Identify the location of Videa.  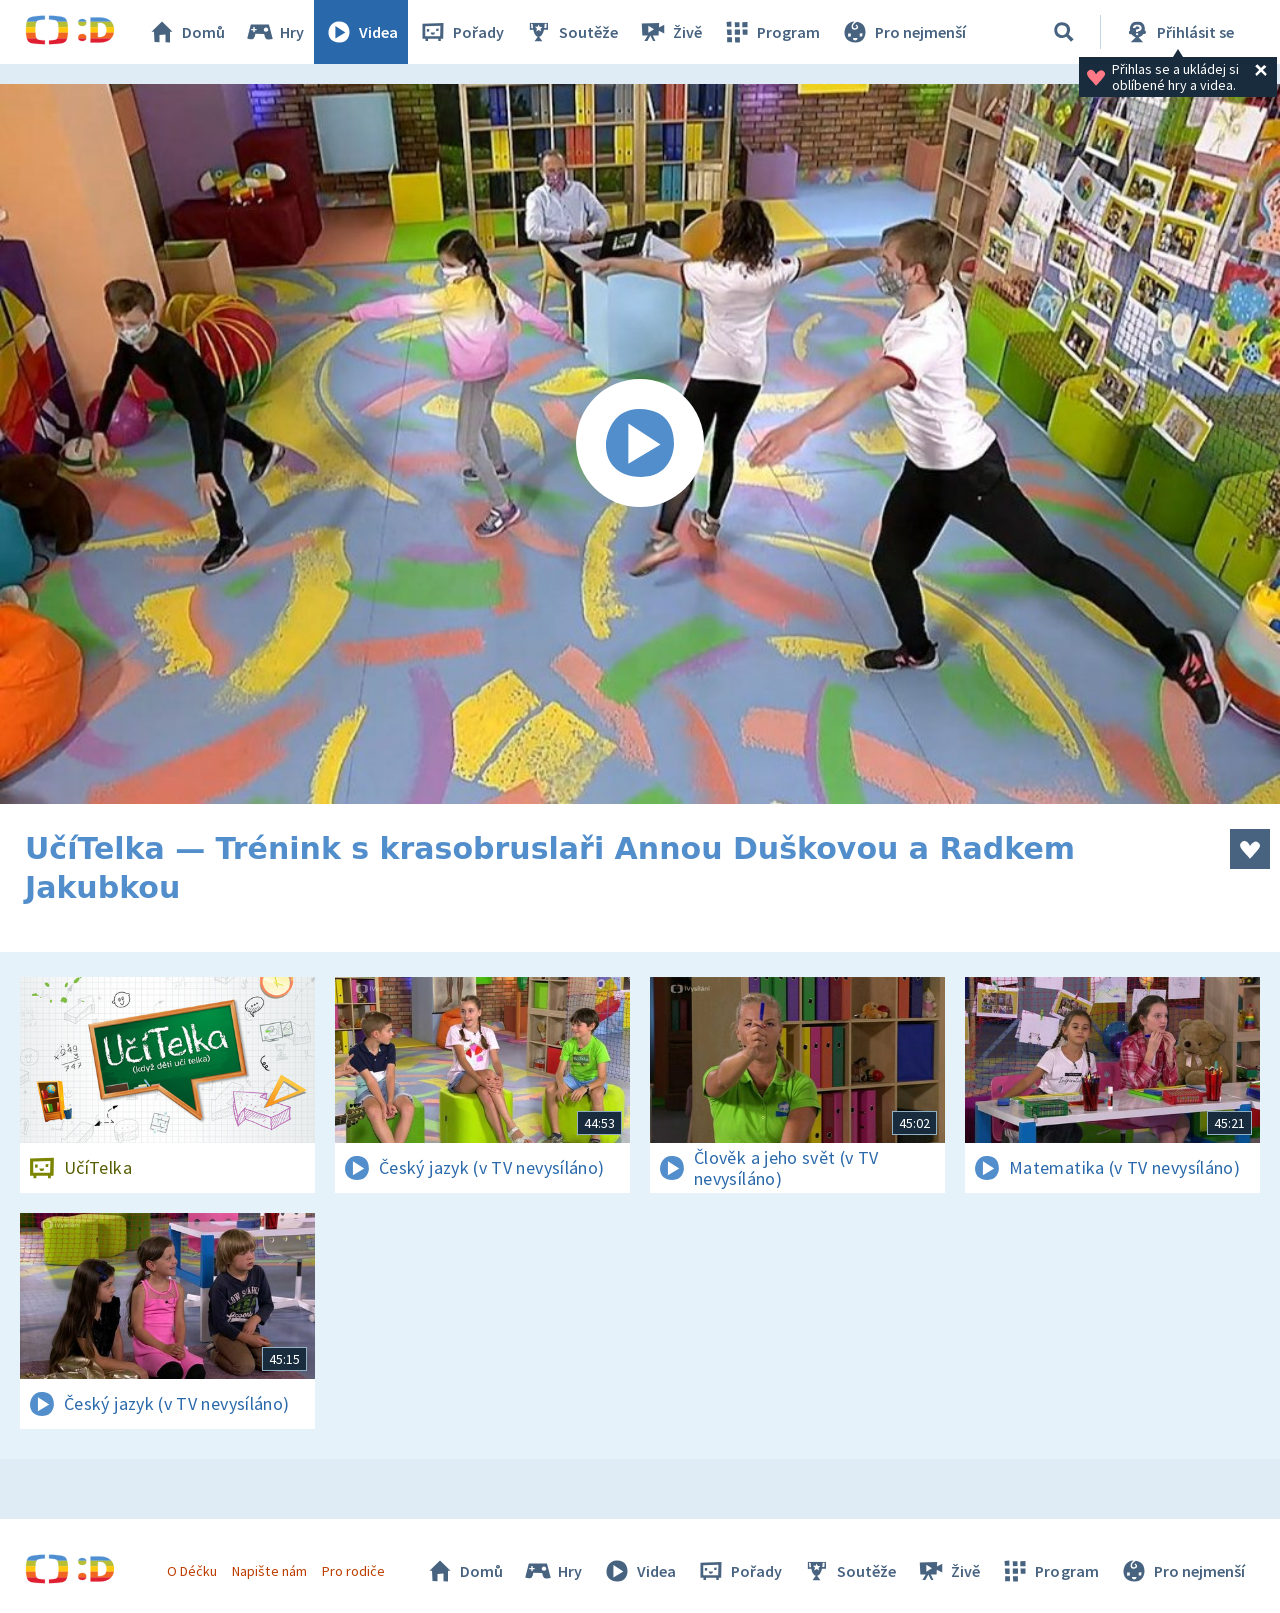
(361, 32).